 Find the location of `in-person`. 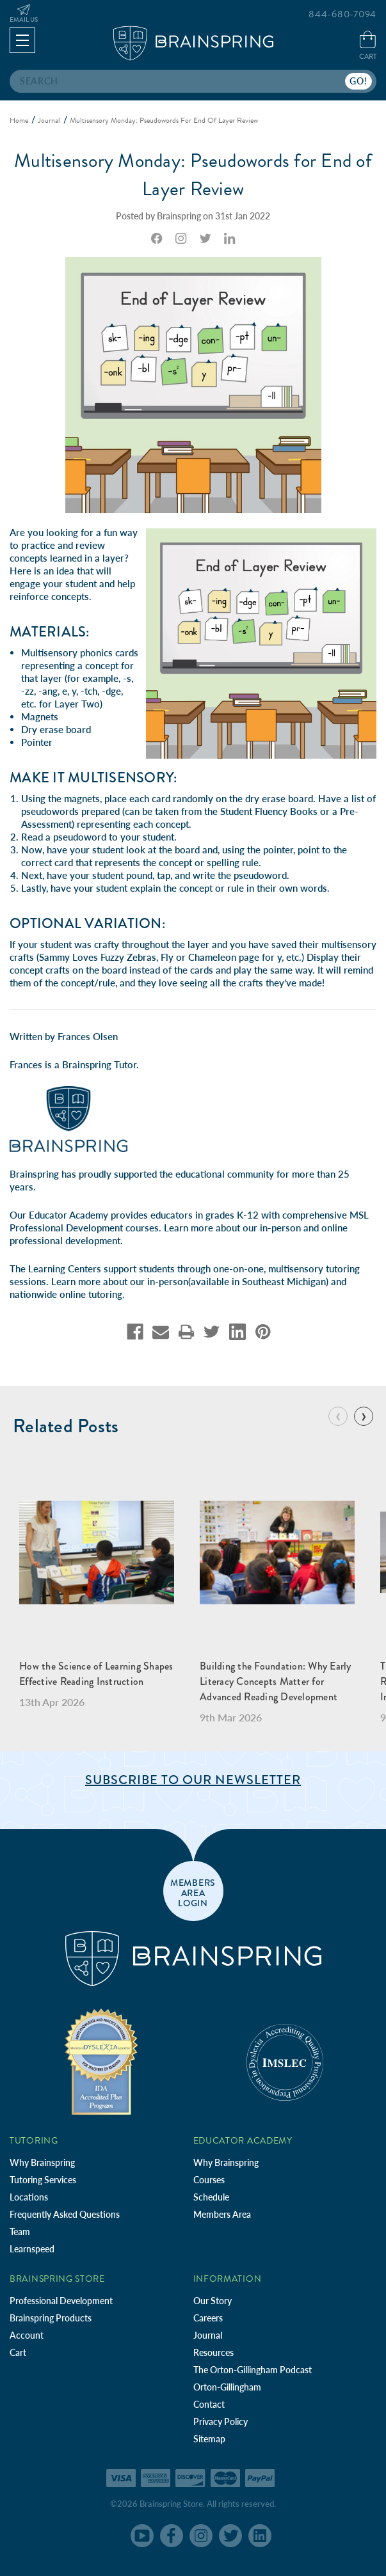

in-person is located at coordinates (280, 1227).